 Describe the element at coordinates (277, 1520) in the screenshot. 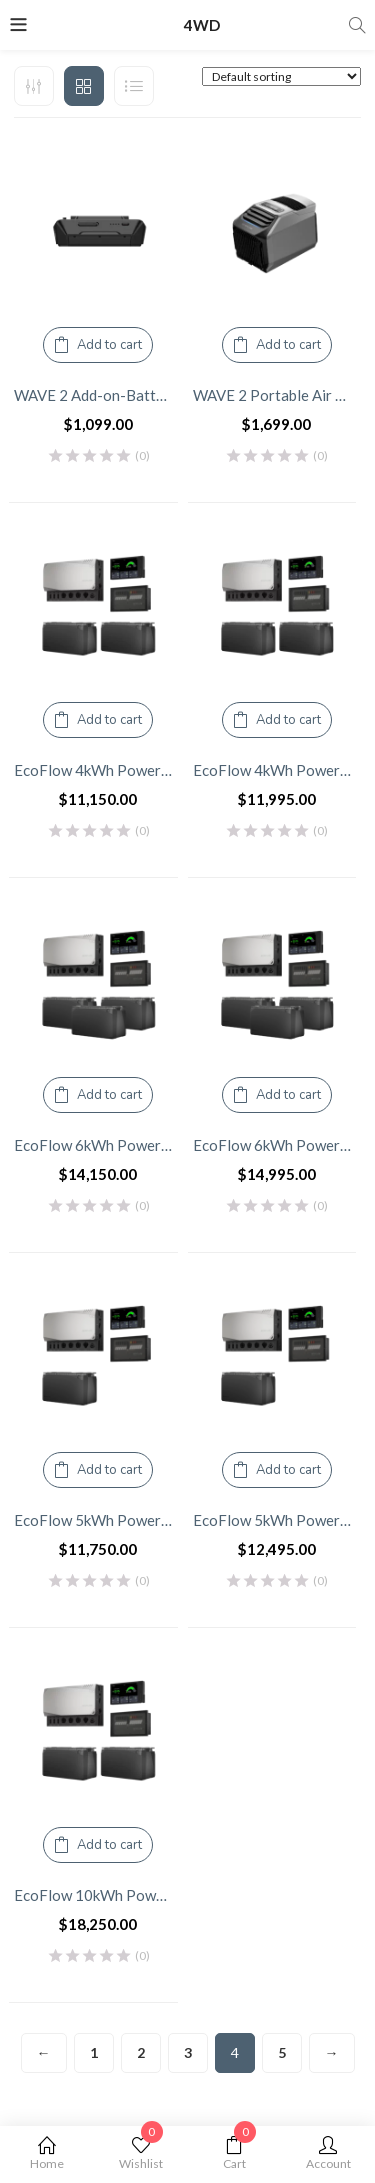

I see `EcoFlow 5kWh Power Kits – 3600W Inverter` at that location.